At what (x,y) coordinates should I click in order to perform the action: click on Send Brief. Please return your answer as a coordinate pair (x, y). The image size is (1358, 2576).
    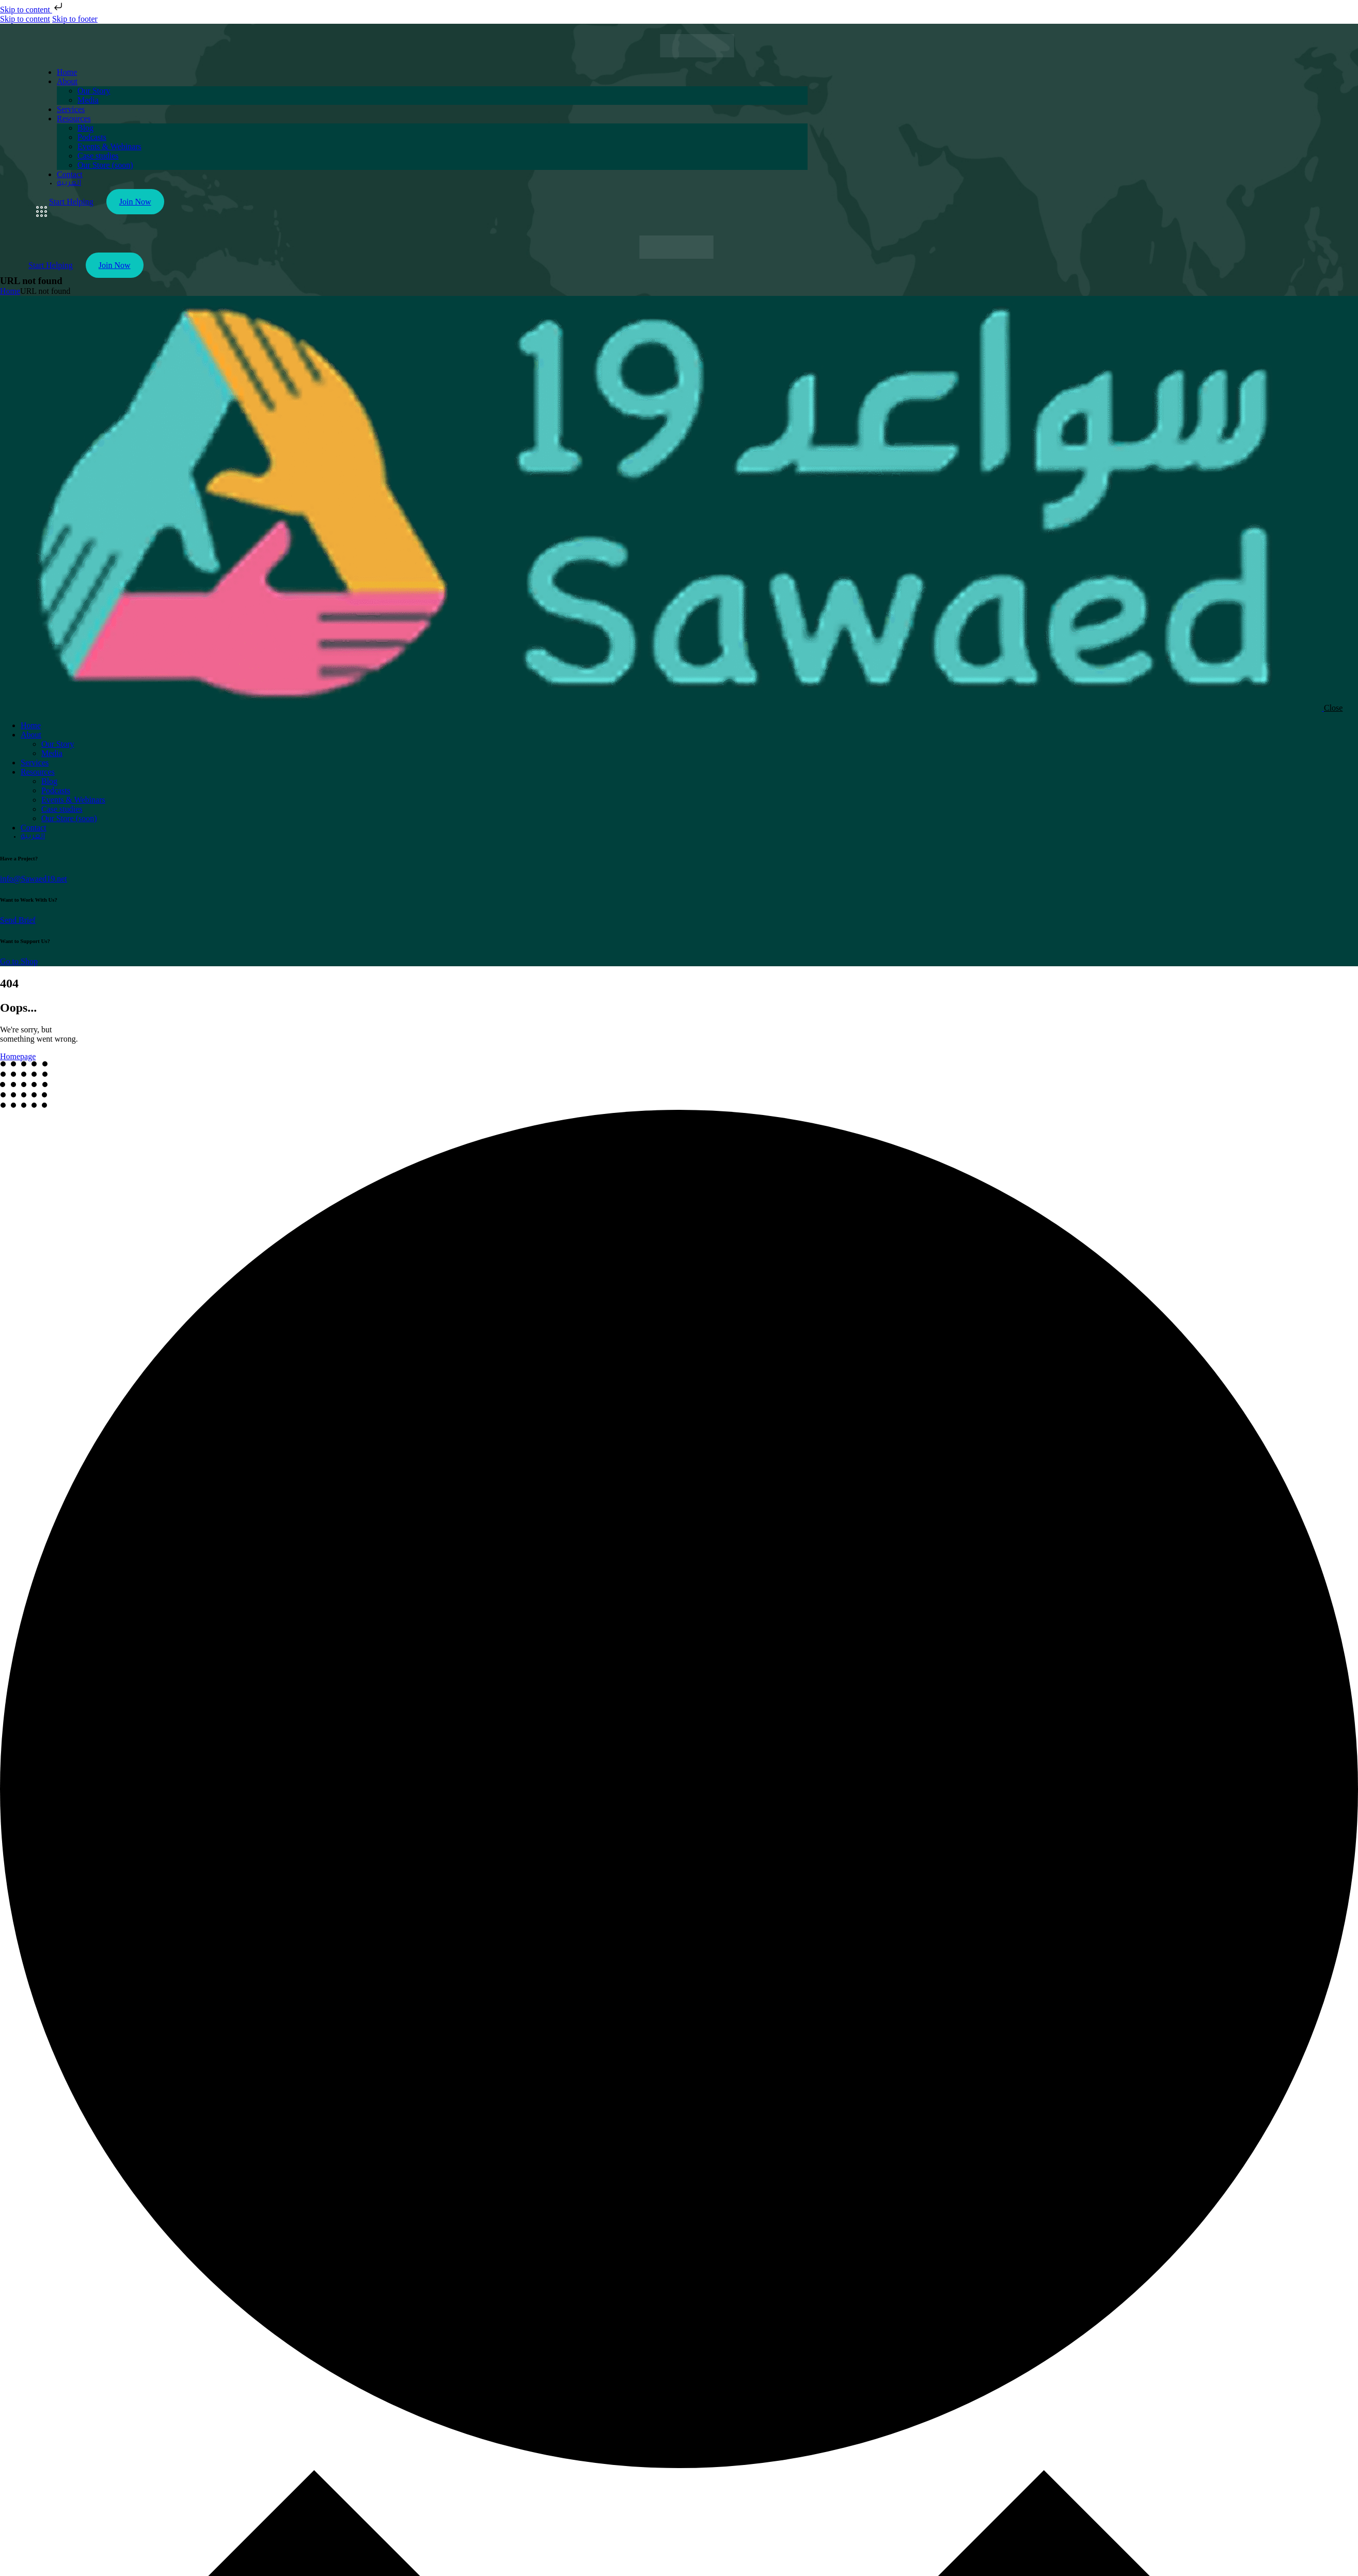
    Looking at the image, I should click on (18, 920).